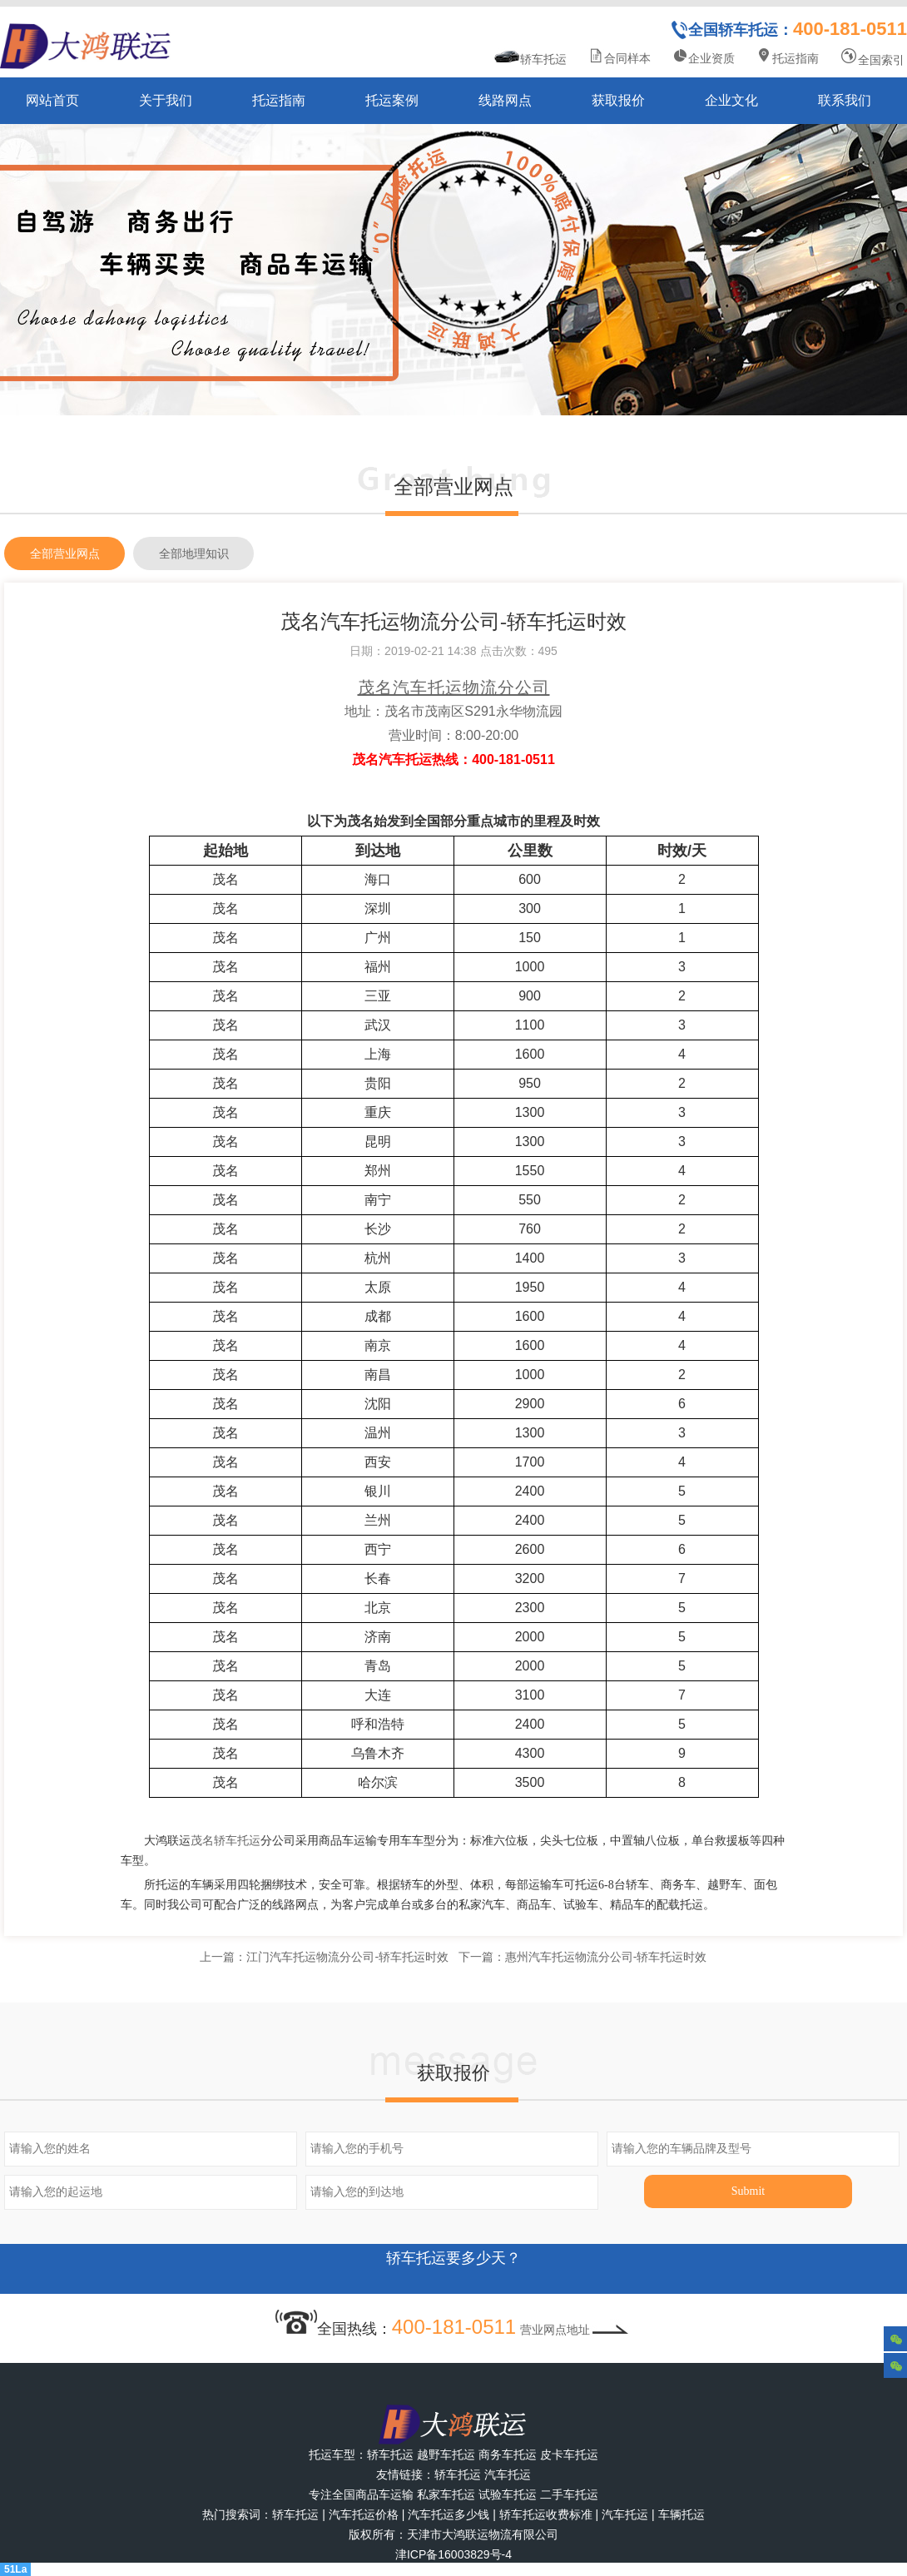  I want to click on 营业网点地址, so click(576, 2329).